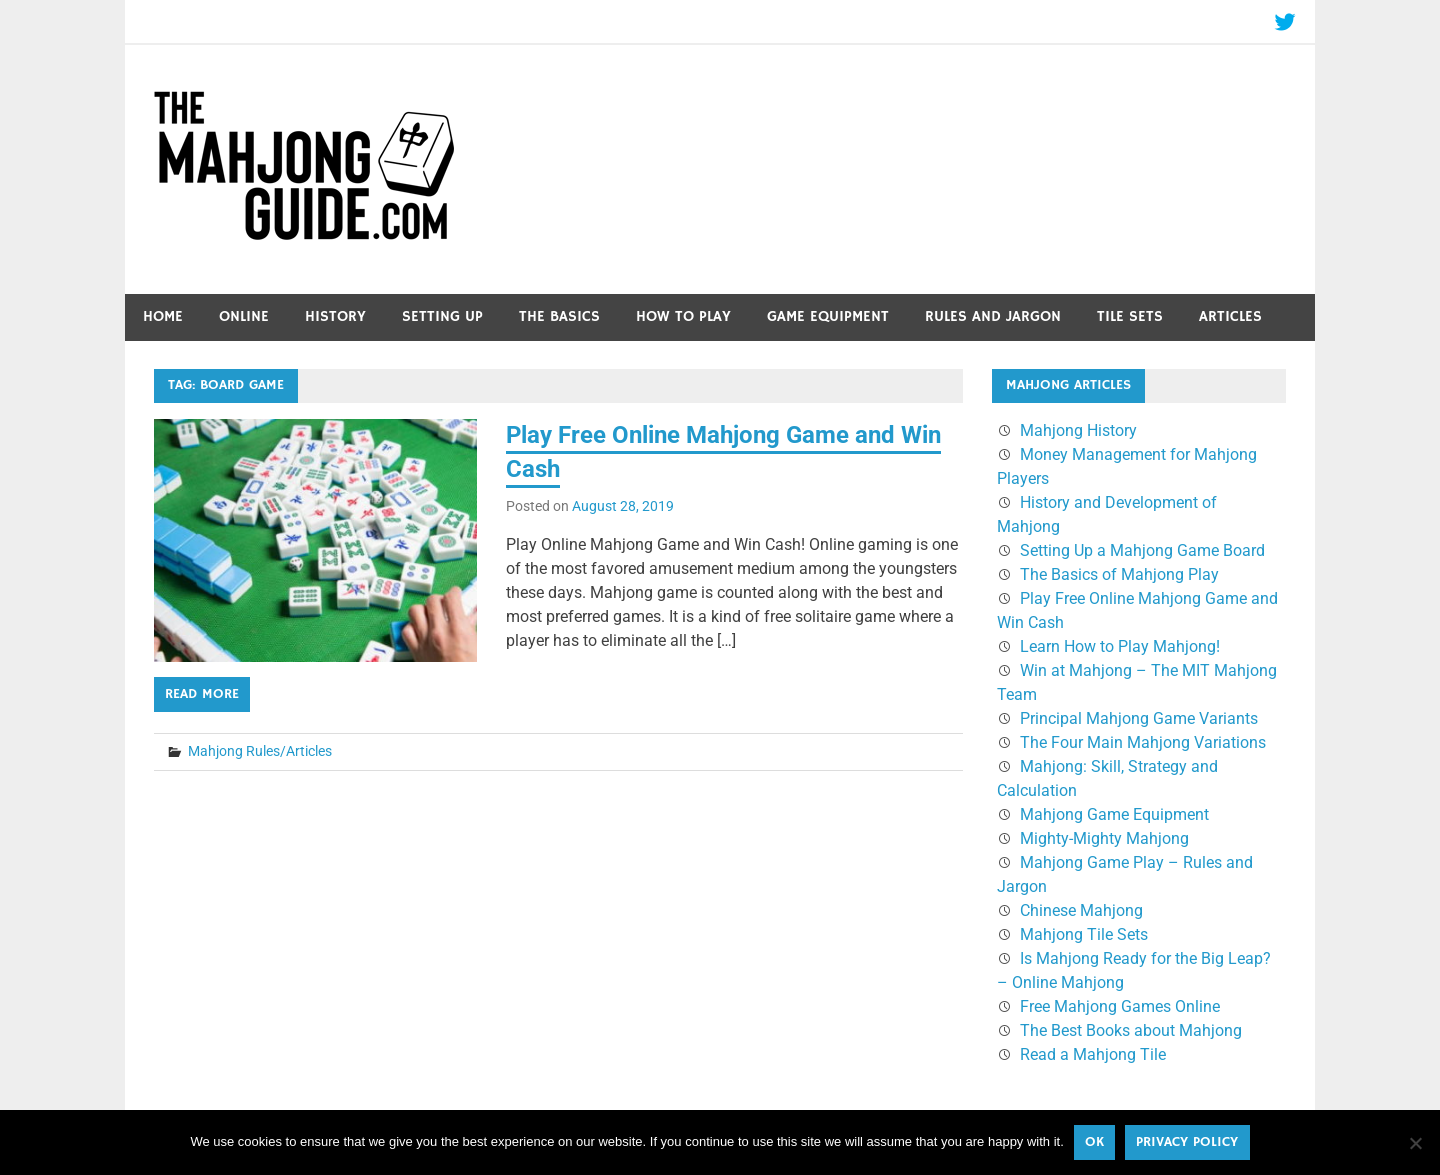  I want to click on Mahjong Game Equipment, so click(1114, 814).